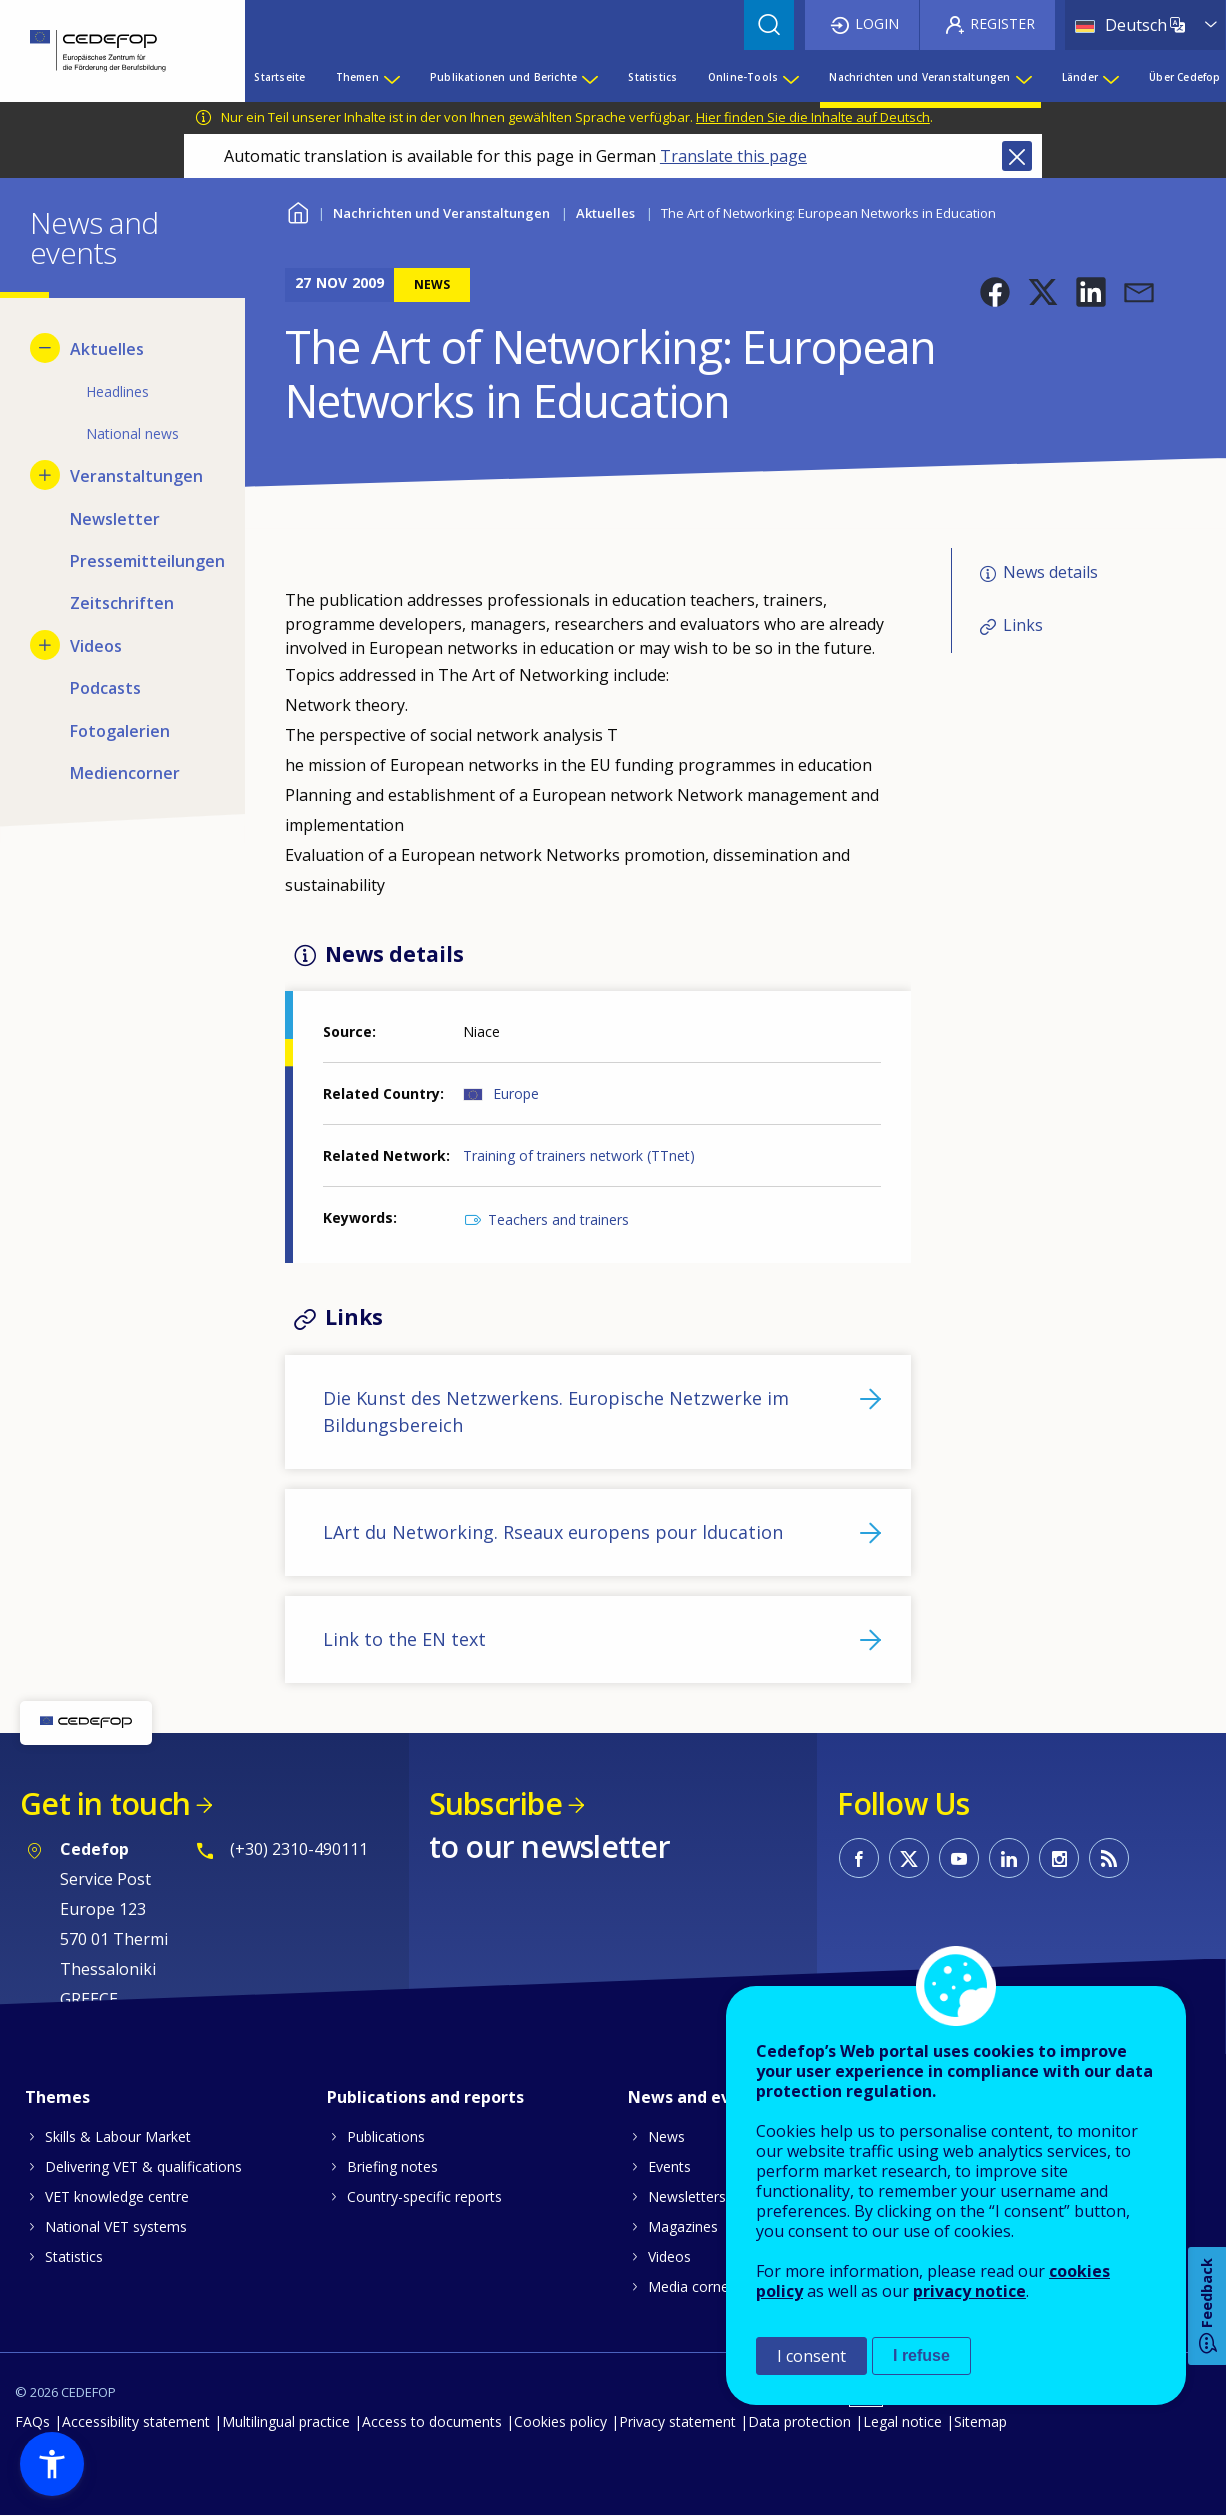 The width and height of the screenshot is (1226, 2516). I want to click on Veranstaltungen [menuitem], so click(136, 476).